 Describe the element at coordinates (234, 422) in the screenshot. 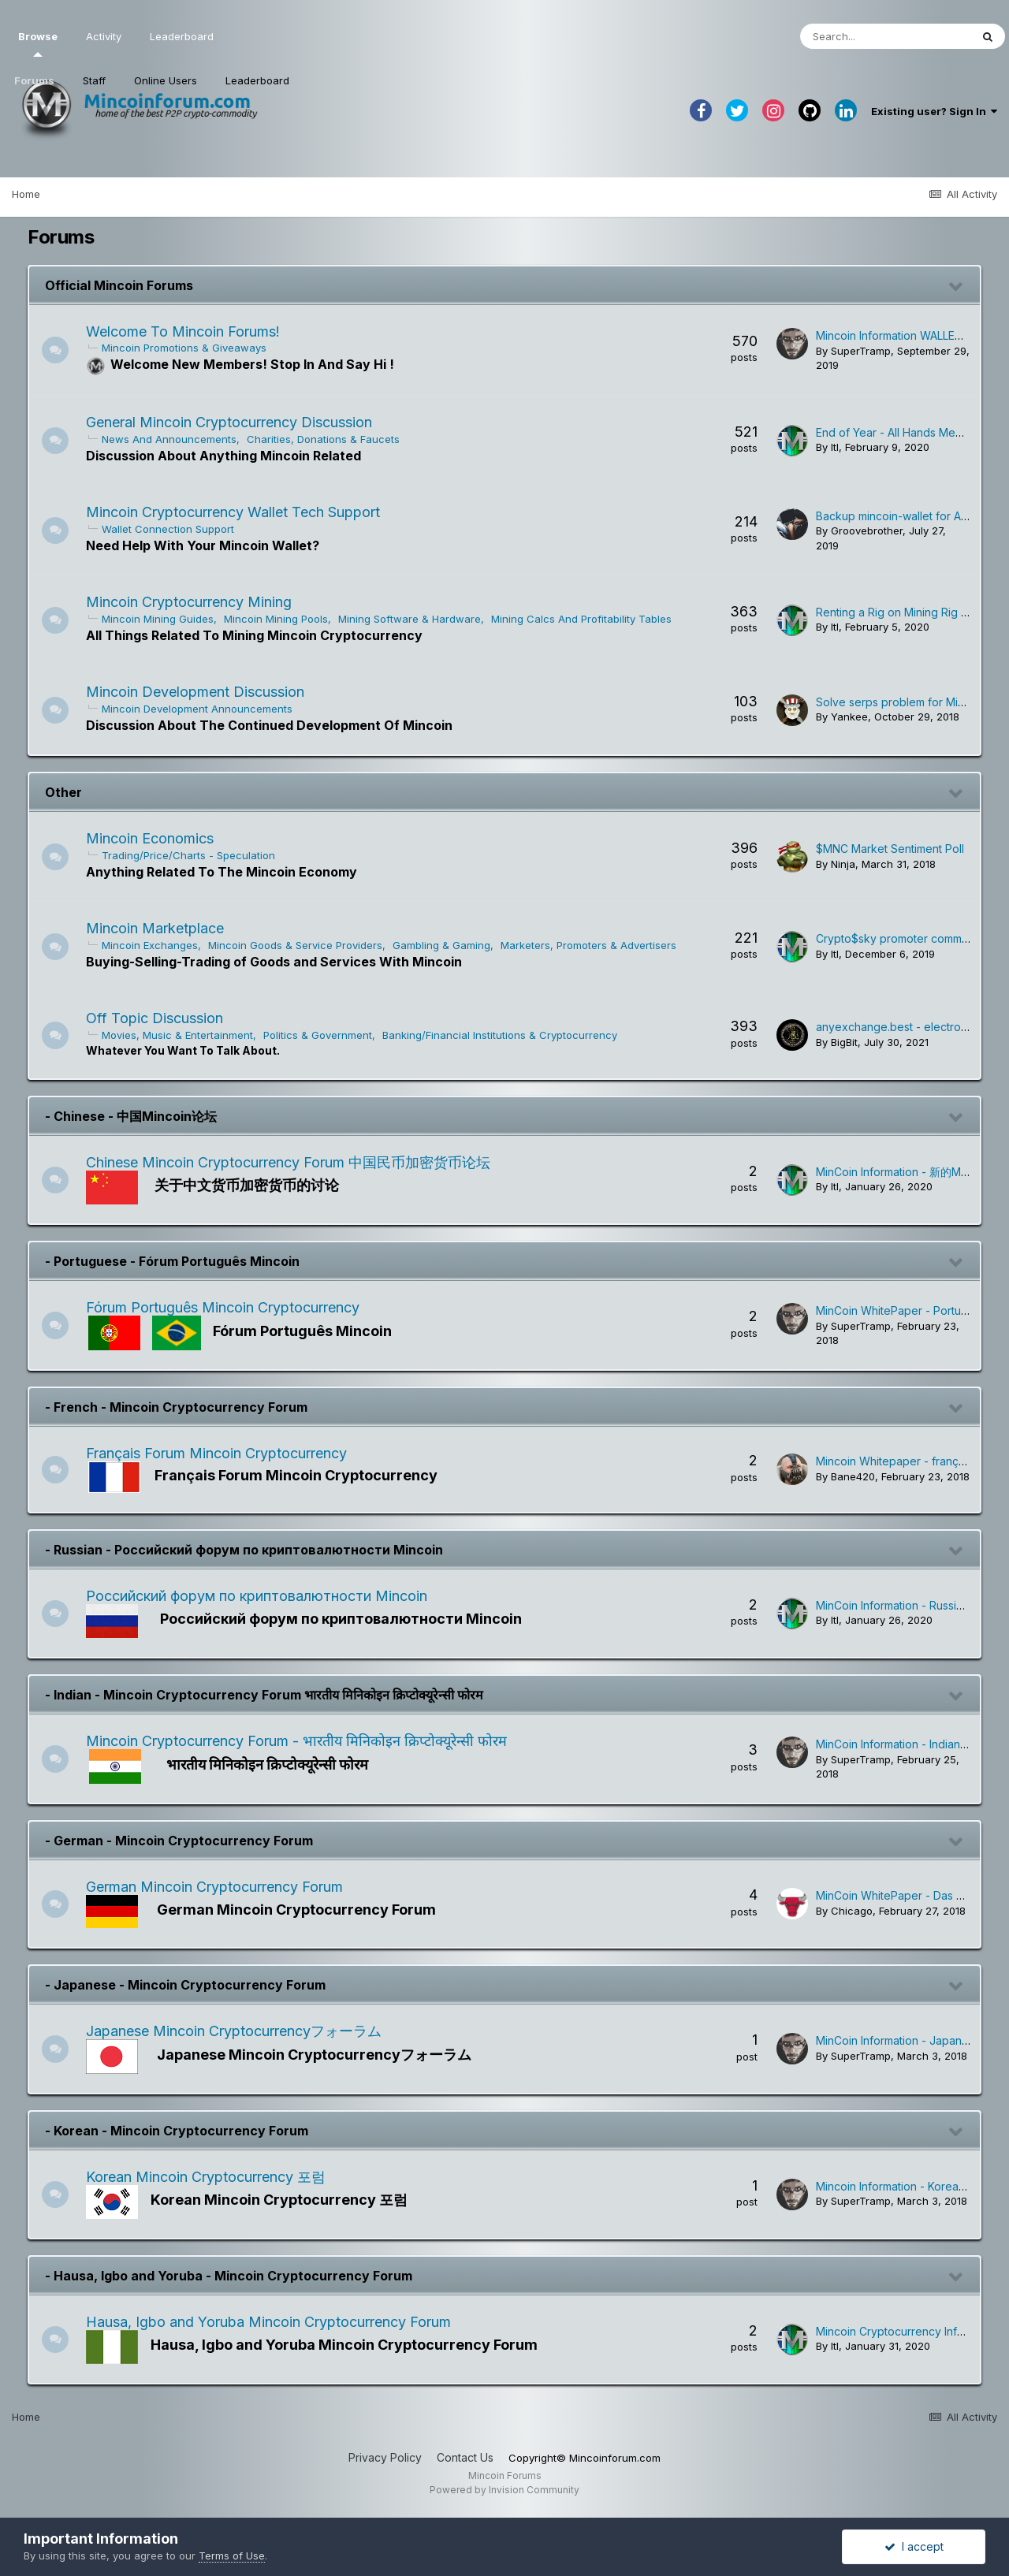

I see `General Mincoin Cryptocurrency Discussion` at that location.